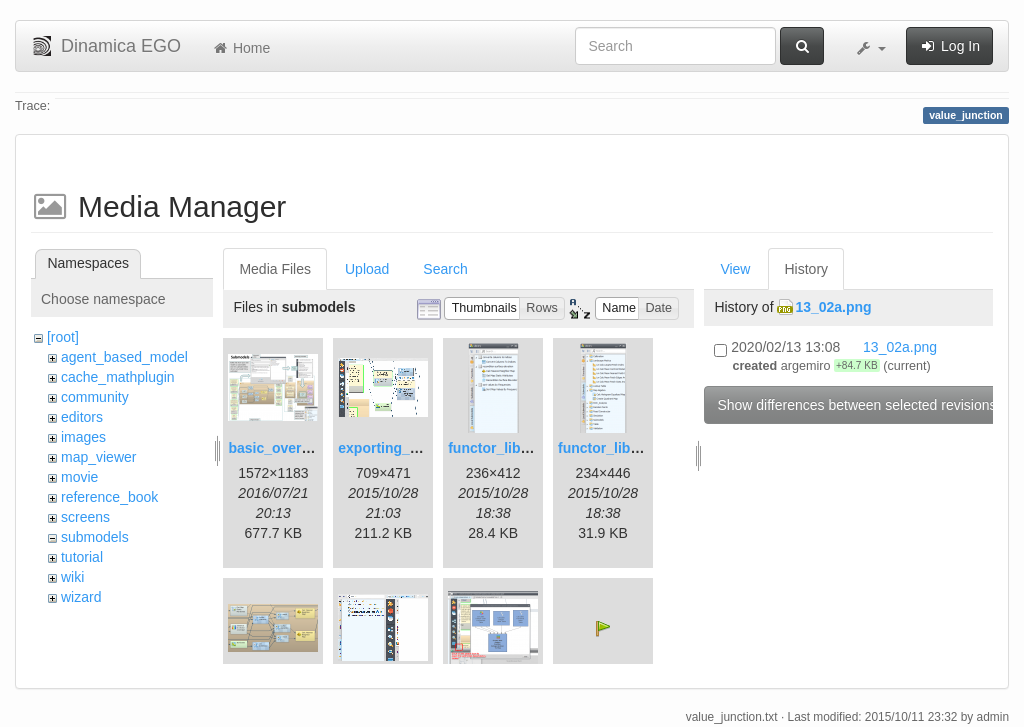 The width and height of the screenshot is (1024, 727). What do you see at coordinates (367, 269) in the screenshot?
I see `Upload` at bounding box center [367, 269].